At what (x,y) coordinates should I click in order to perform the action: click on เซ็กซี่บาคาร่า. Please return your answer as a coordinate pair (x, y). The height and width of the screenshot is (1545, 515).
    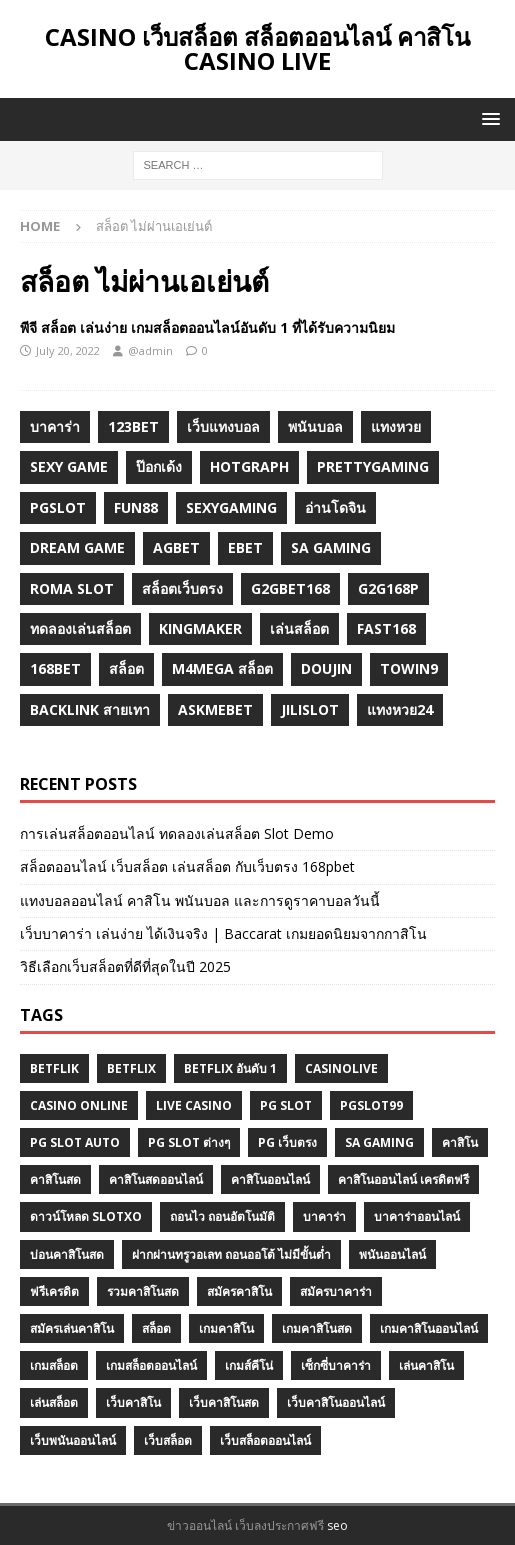
    Looking at the image, I should click on (336, 1365).